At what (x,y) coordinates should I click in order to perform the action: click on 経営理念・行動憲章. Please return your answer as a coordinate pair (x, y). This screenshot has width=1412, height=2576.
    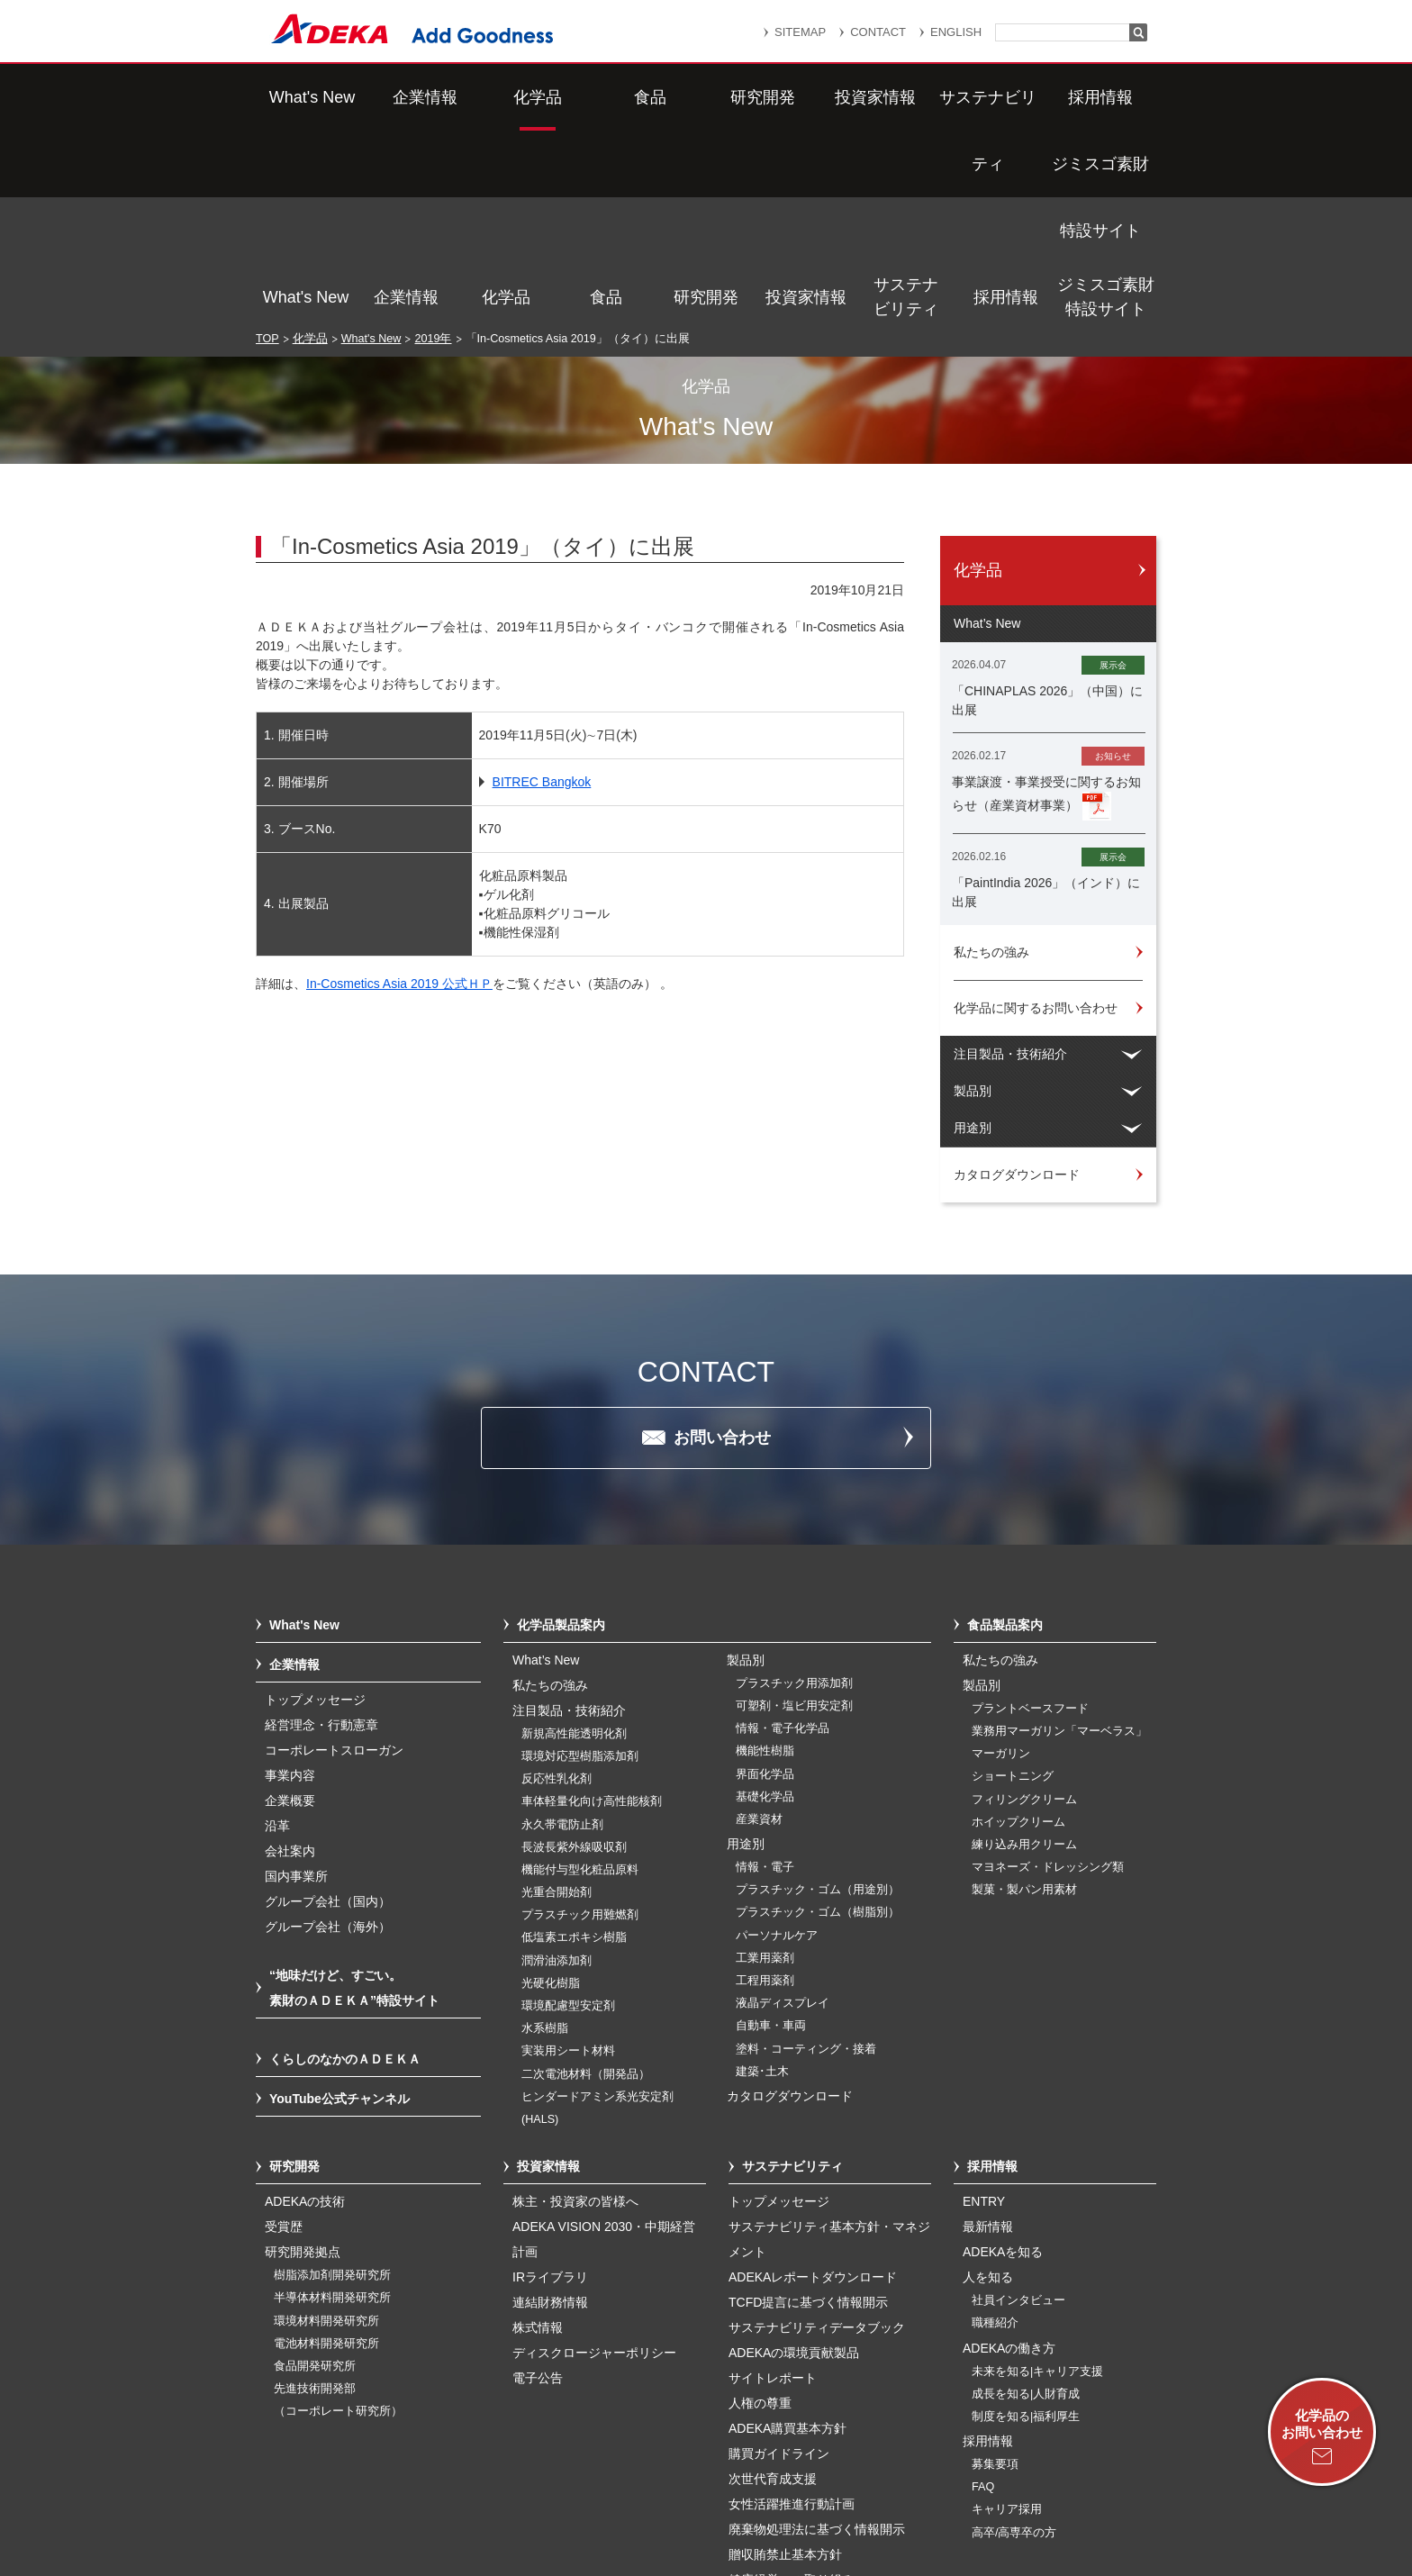
    Looking at the image, I should click on (321, 1534).